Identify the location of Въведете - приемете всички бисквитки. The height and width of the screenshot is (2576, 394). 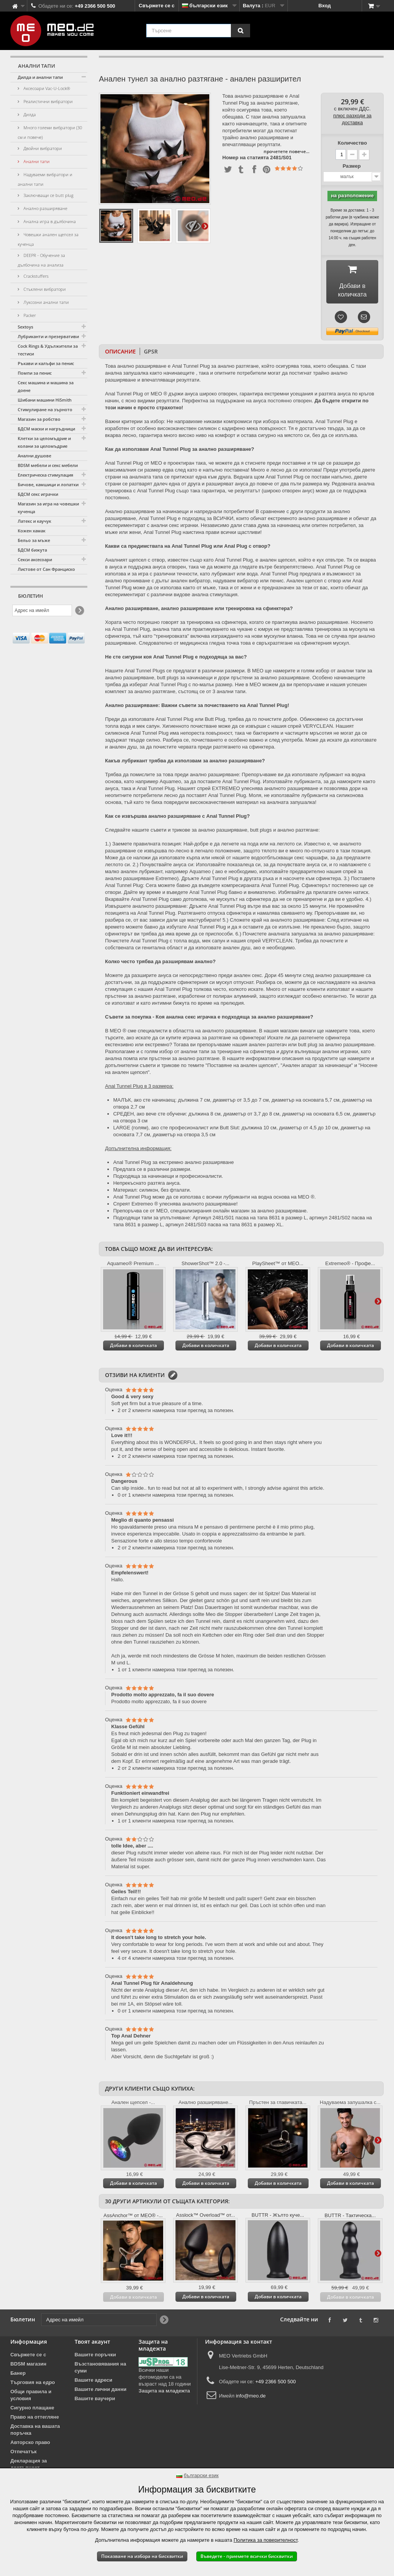
(246, 2556).